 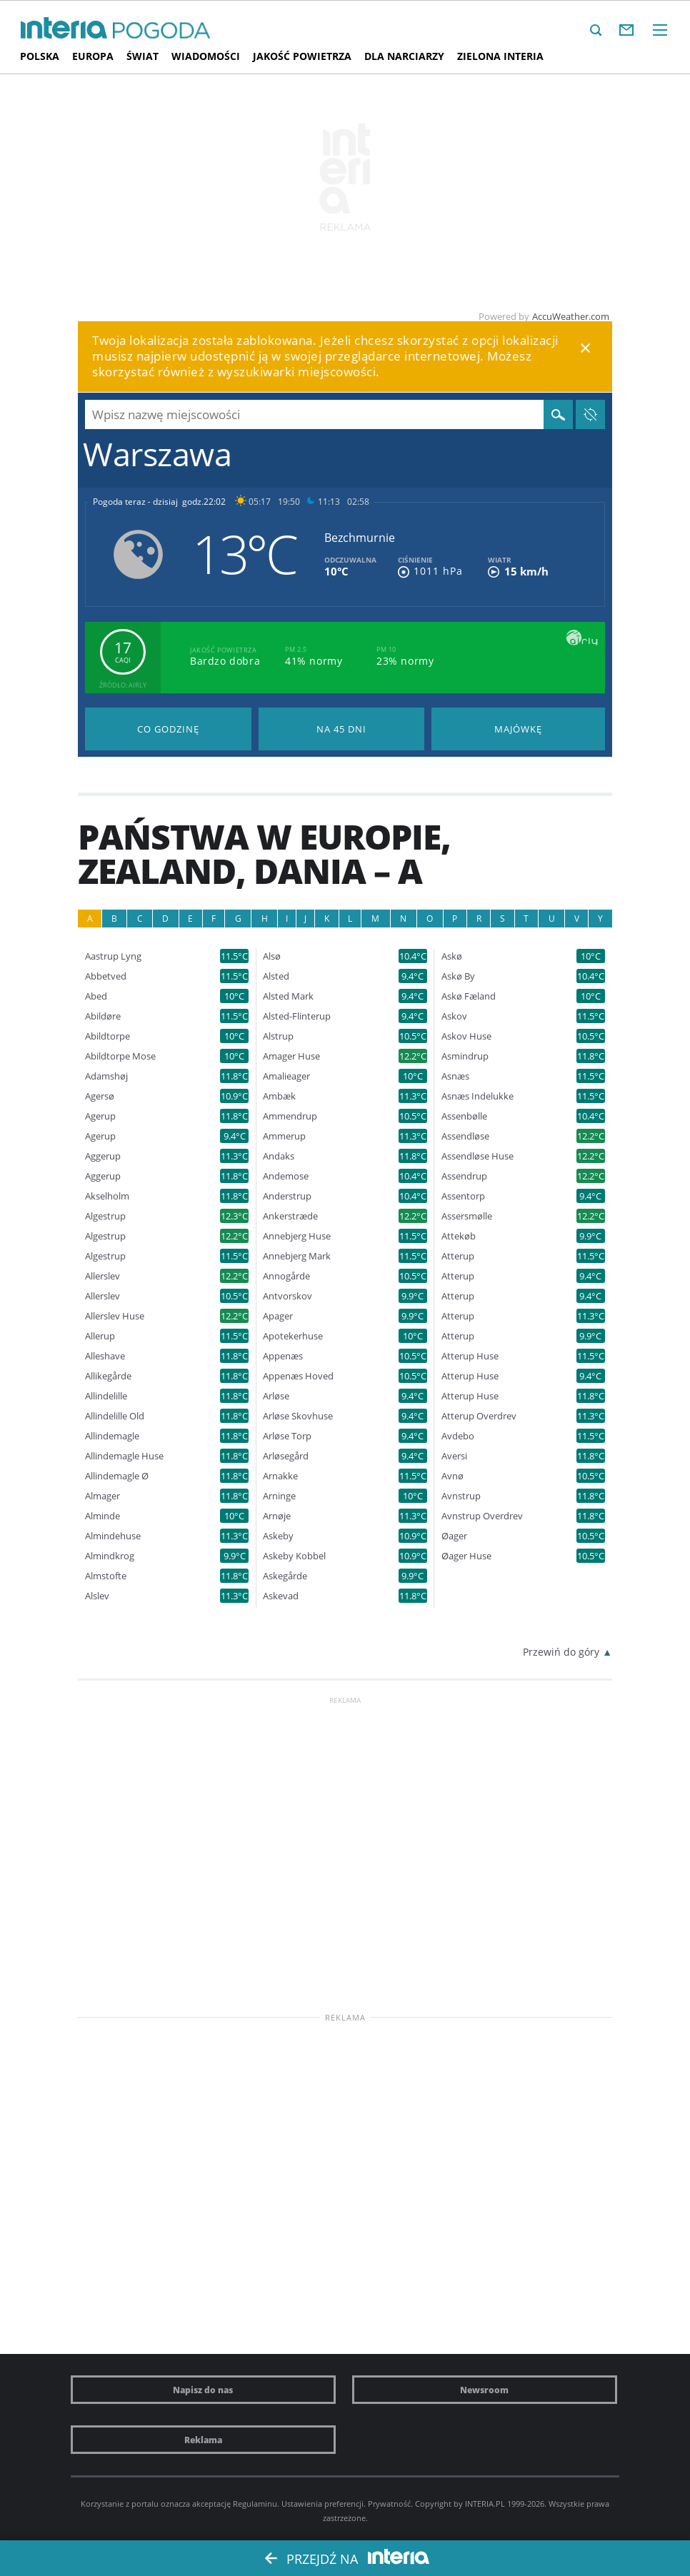 I want to click on AccuWeather.com, so click(x=570, y=316).